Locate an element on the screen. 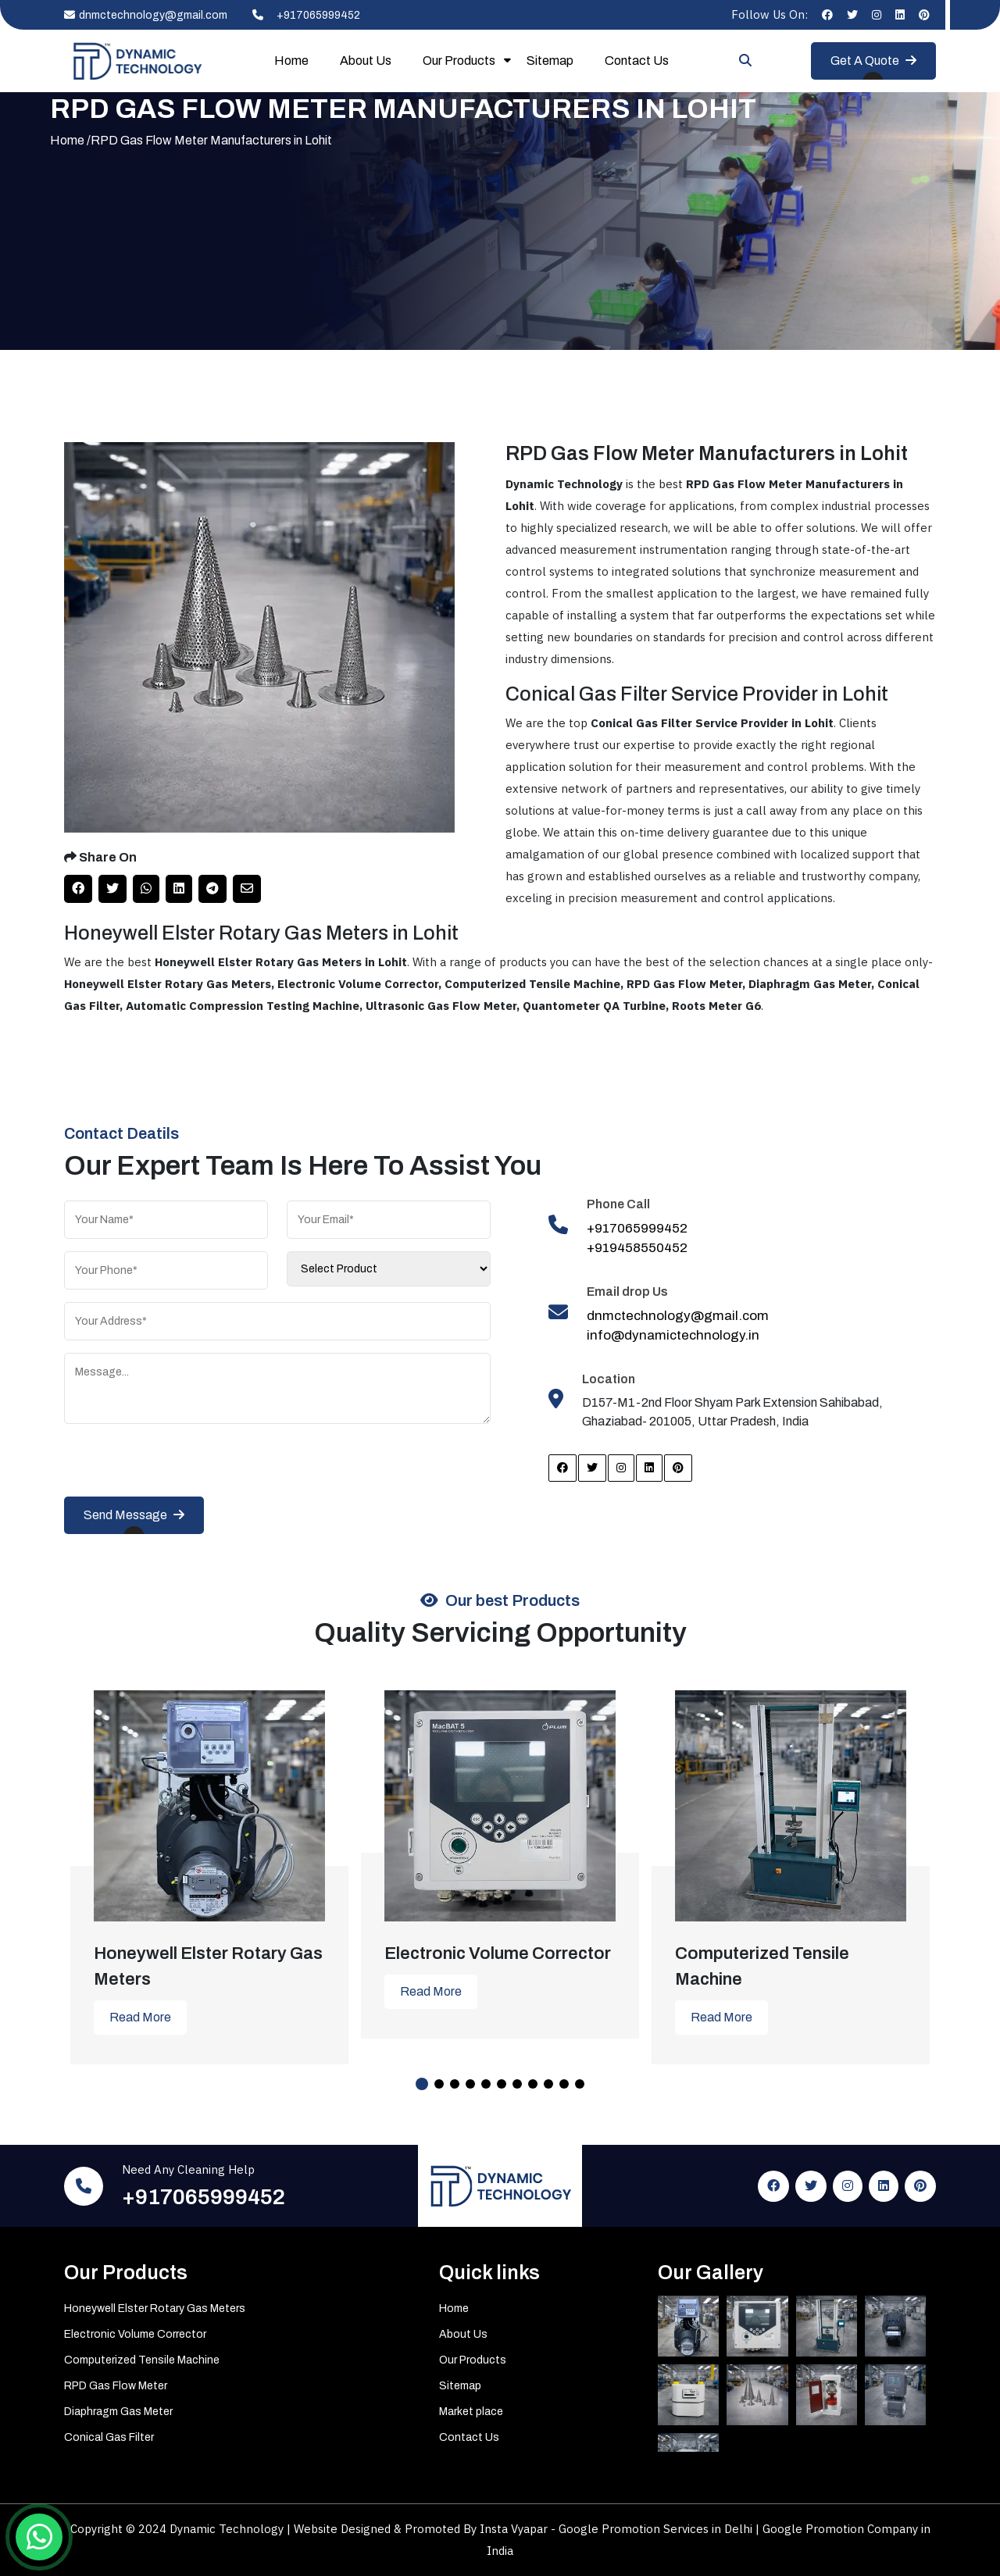 This screenshot has width=1000, height=2576. info@dynamictechnology.in is located at coordinates (673, 1335).